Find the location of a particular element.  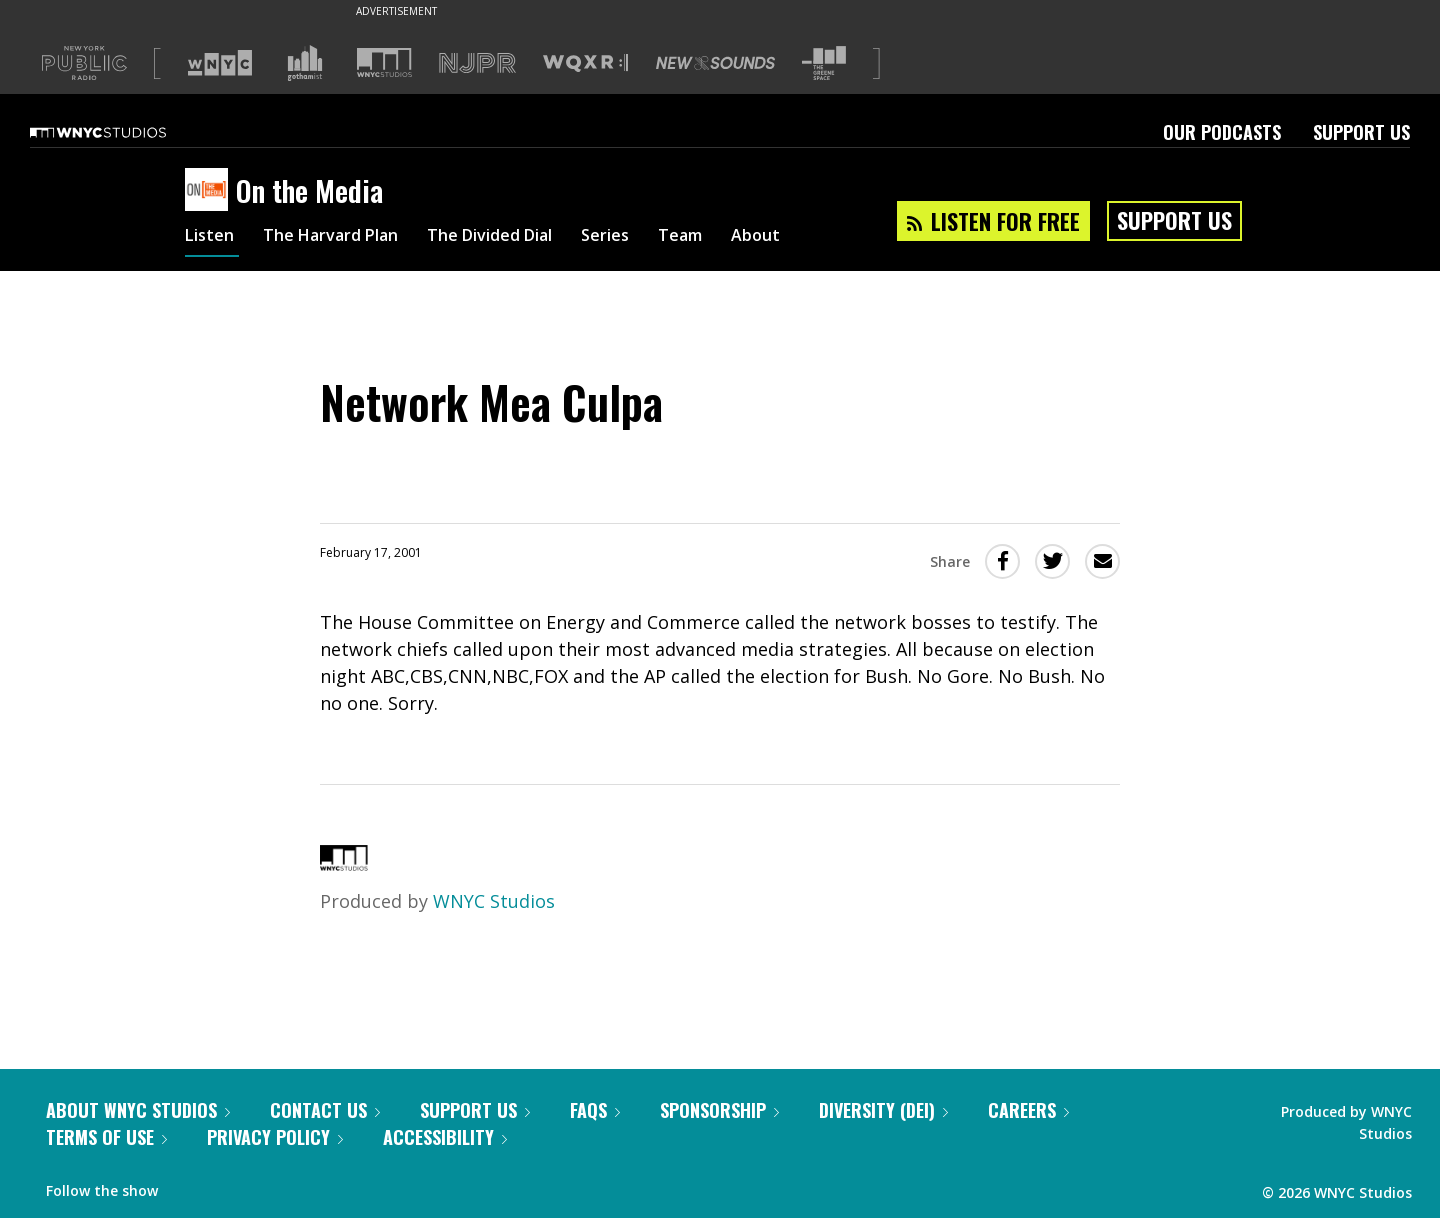

Listen is located at coordinates (212, 238).